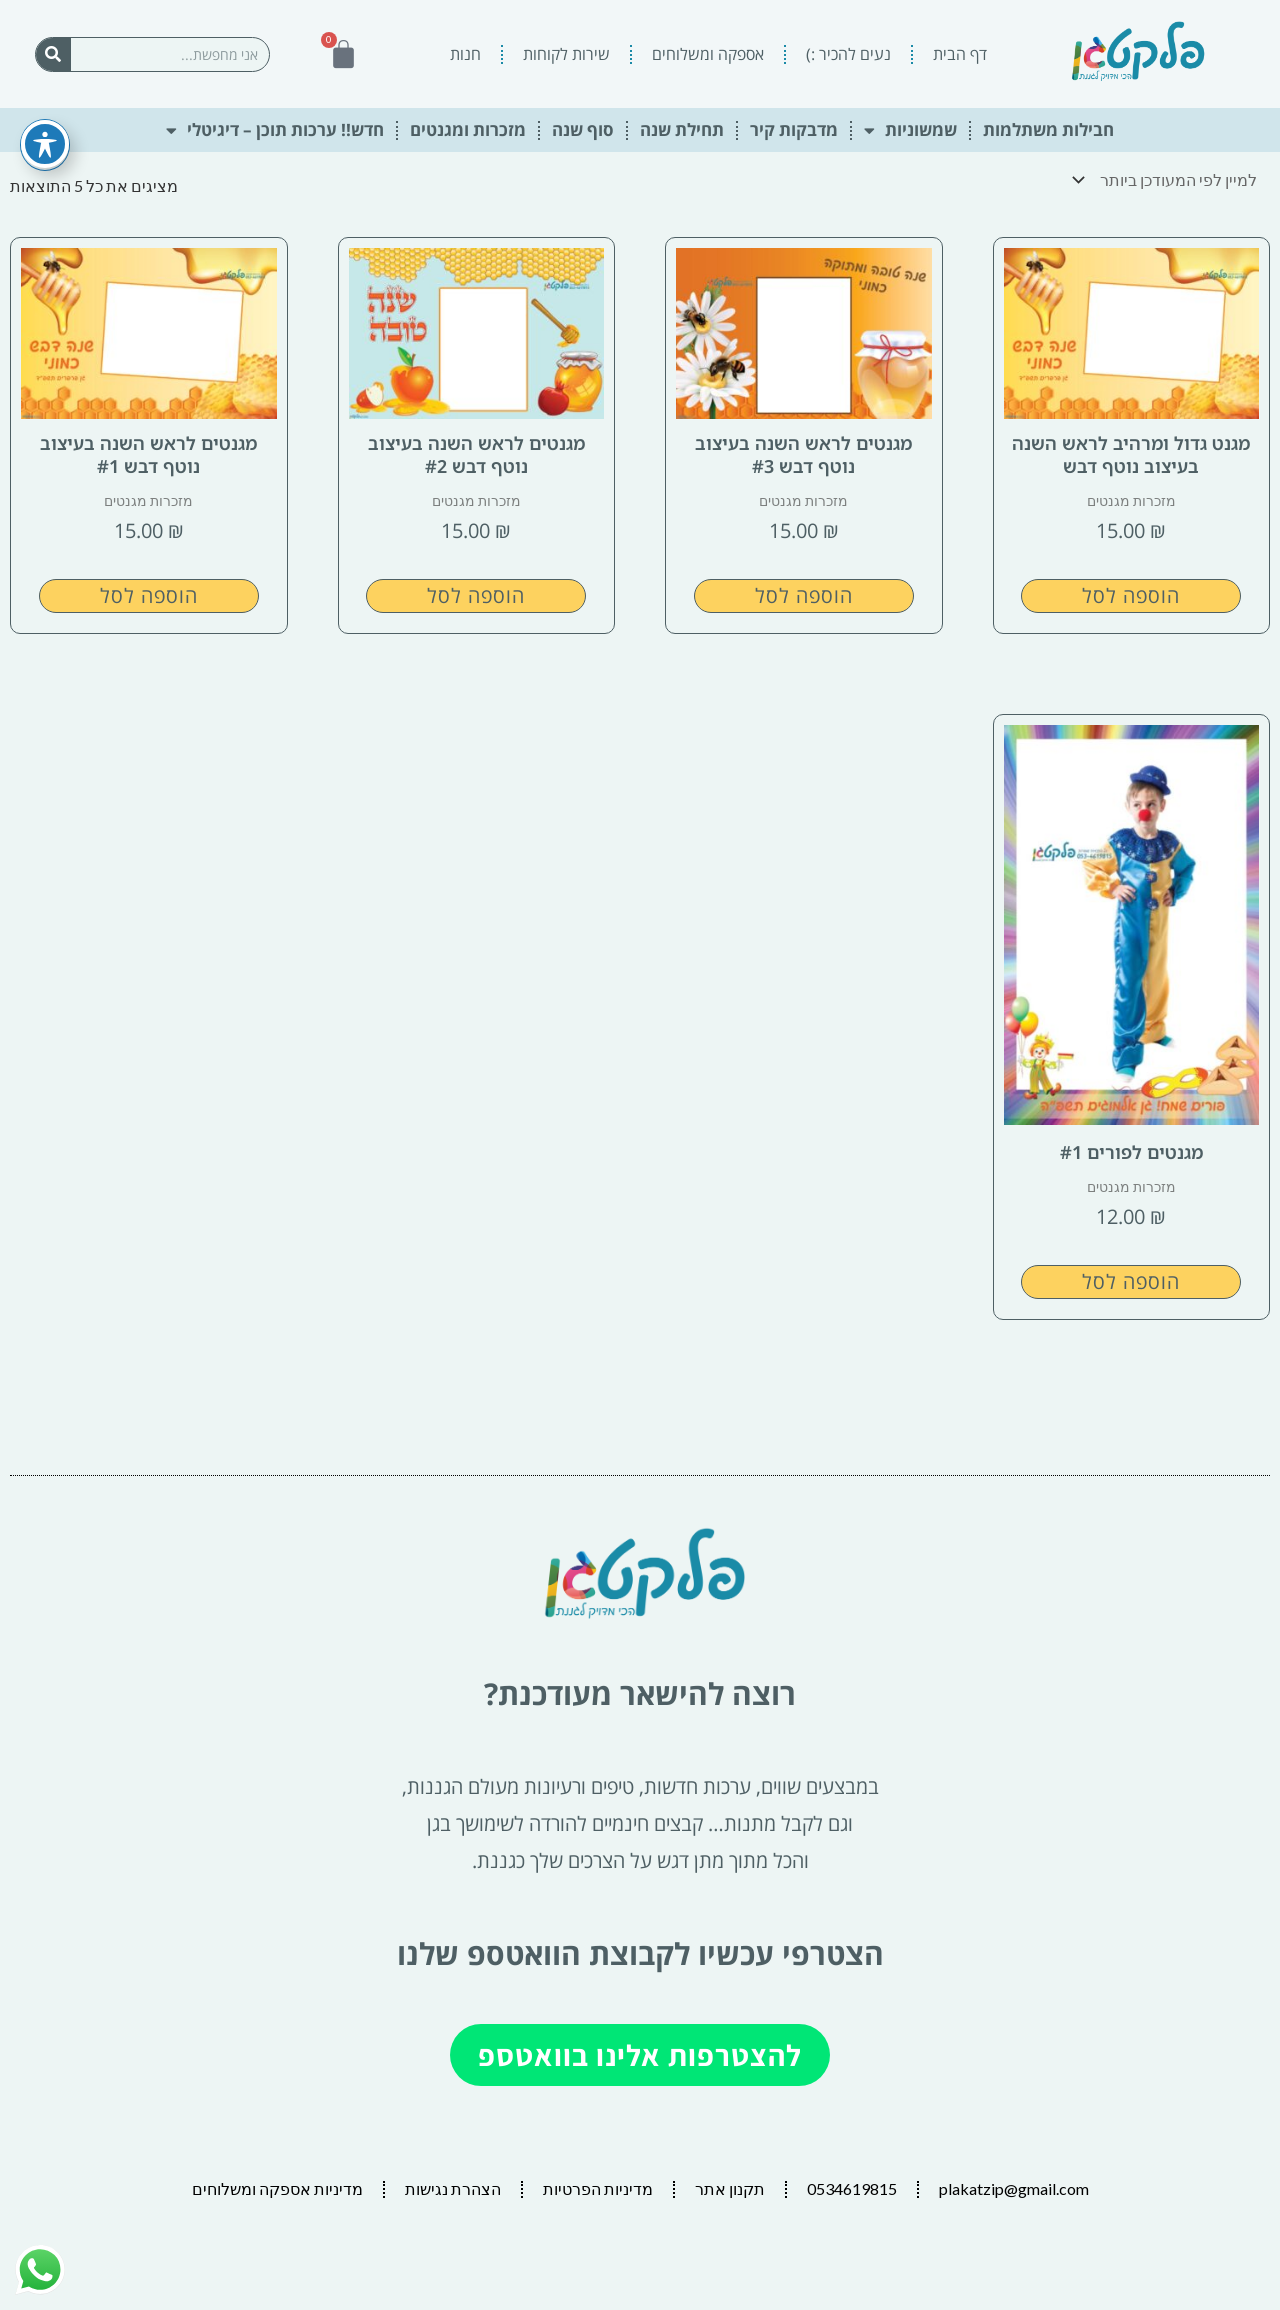 This screenshot has width=1280, height=2310. I want to click on אספקה ומשלוחים, so click(708, 54).